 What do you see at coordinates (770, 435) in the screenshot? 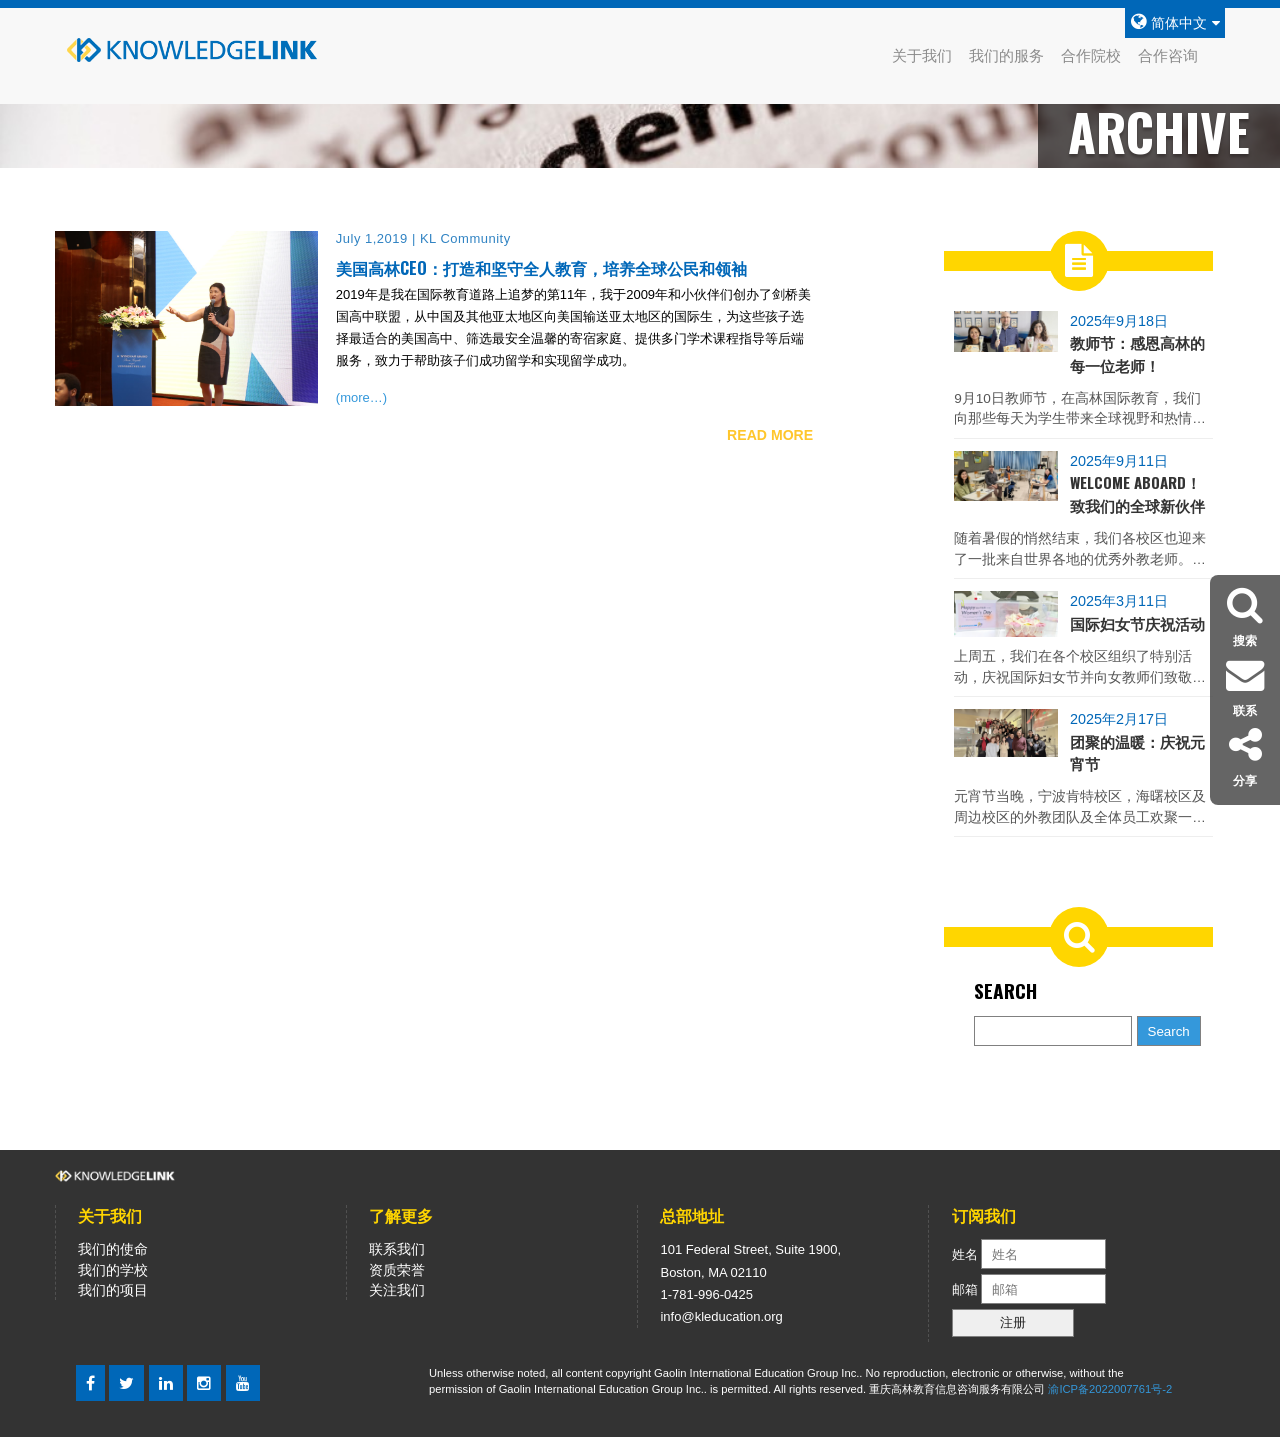
I see `READ MORE` at bounding box center [770, 435].